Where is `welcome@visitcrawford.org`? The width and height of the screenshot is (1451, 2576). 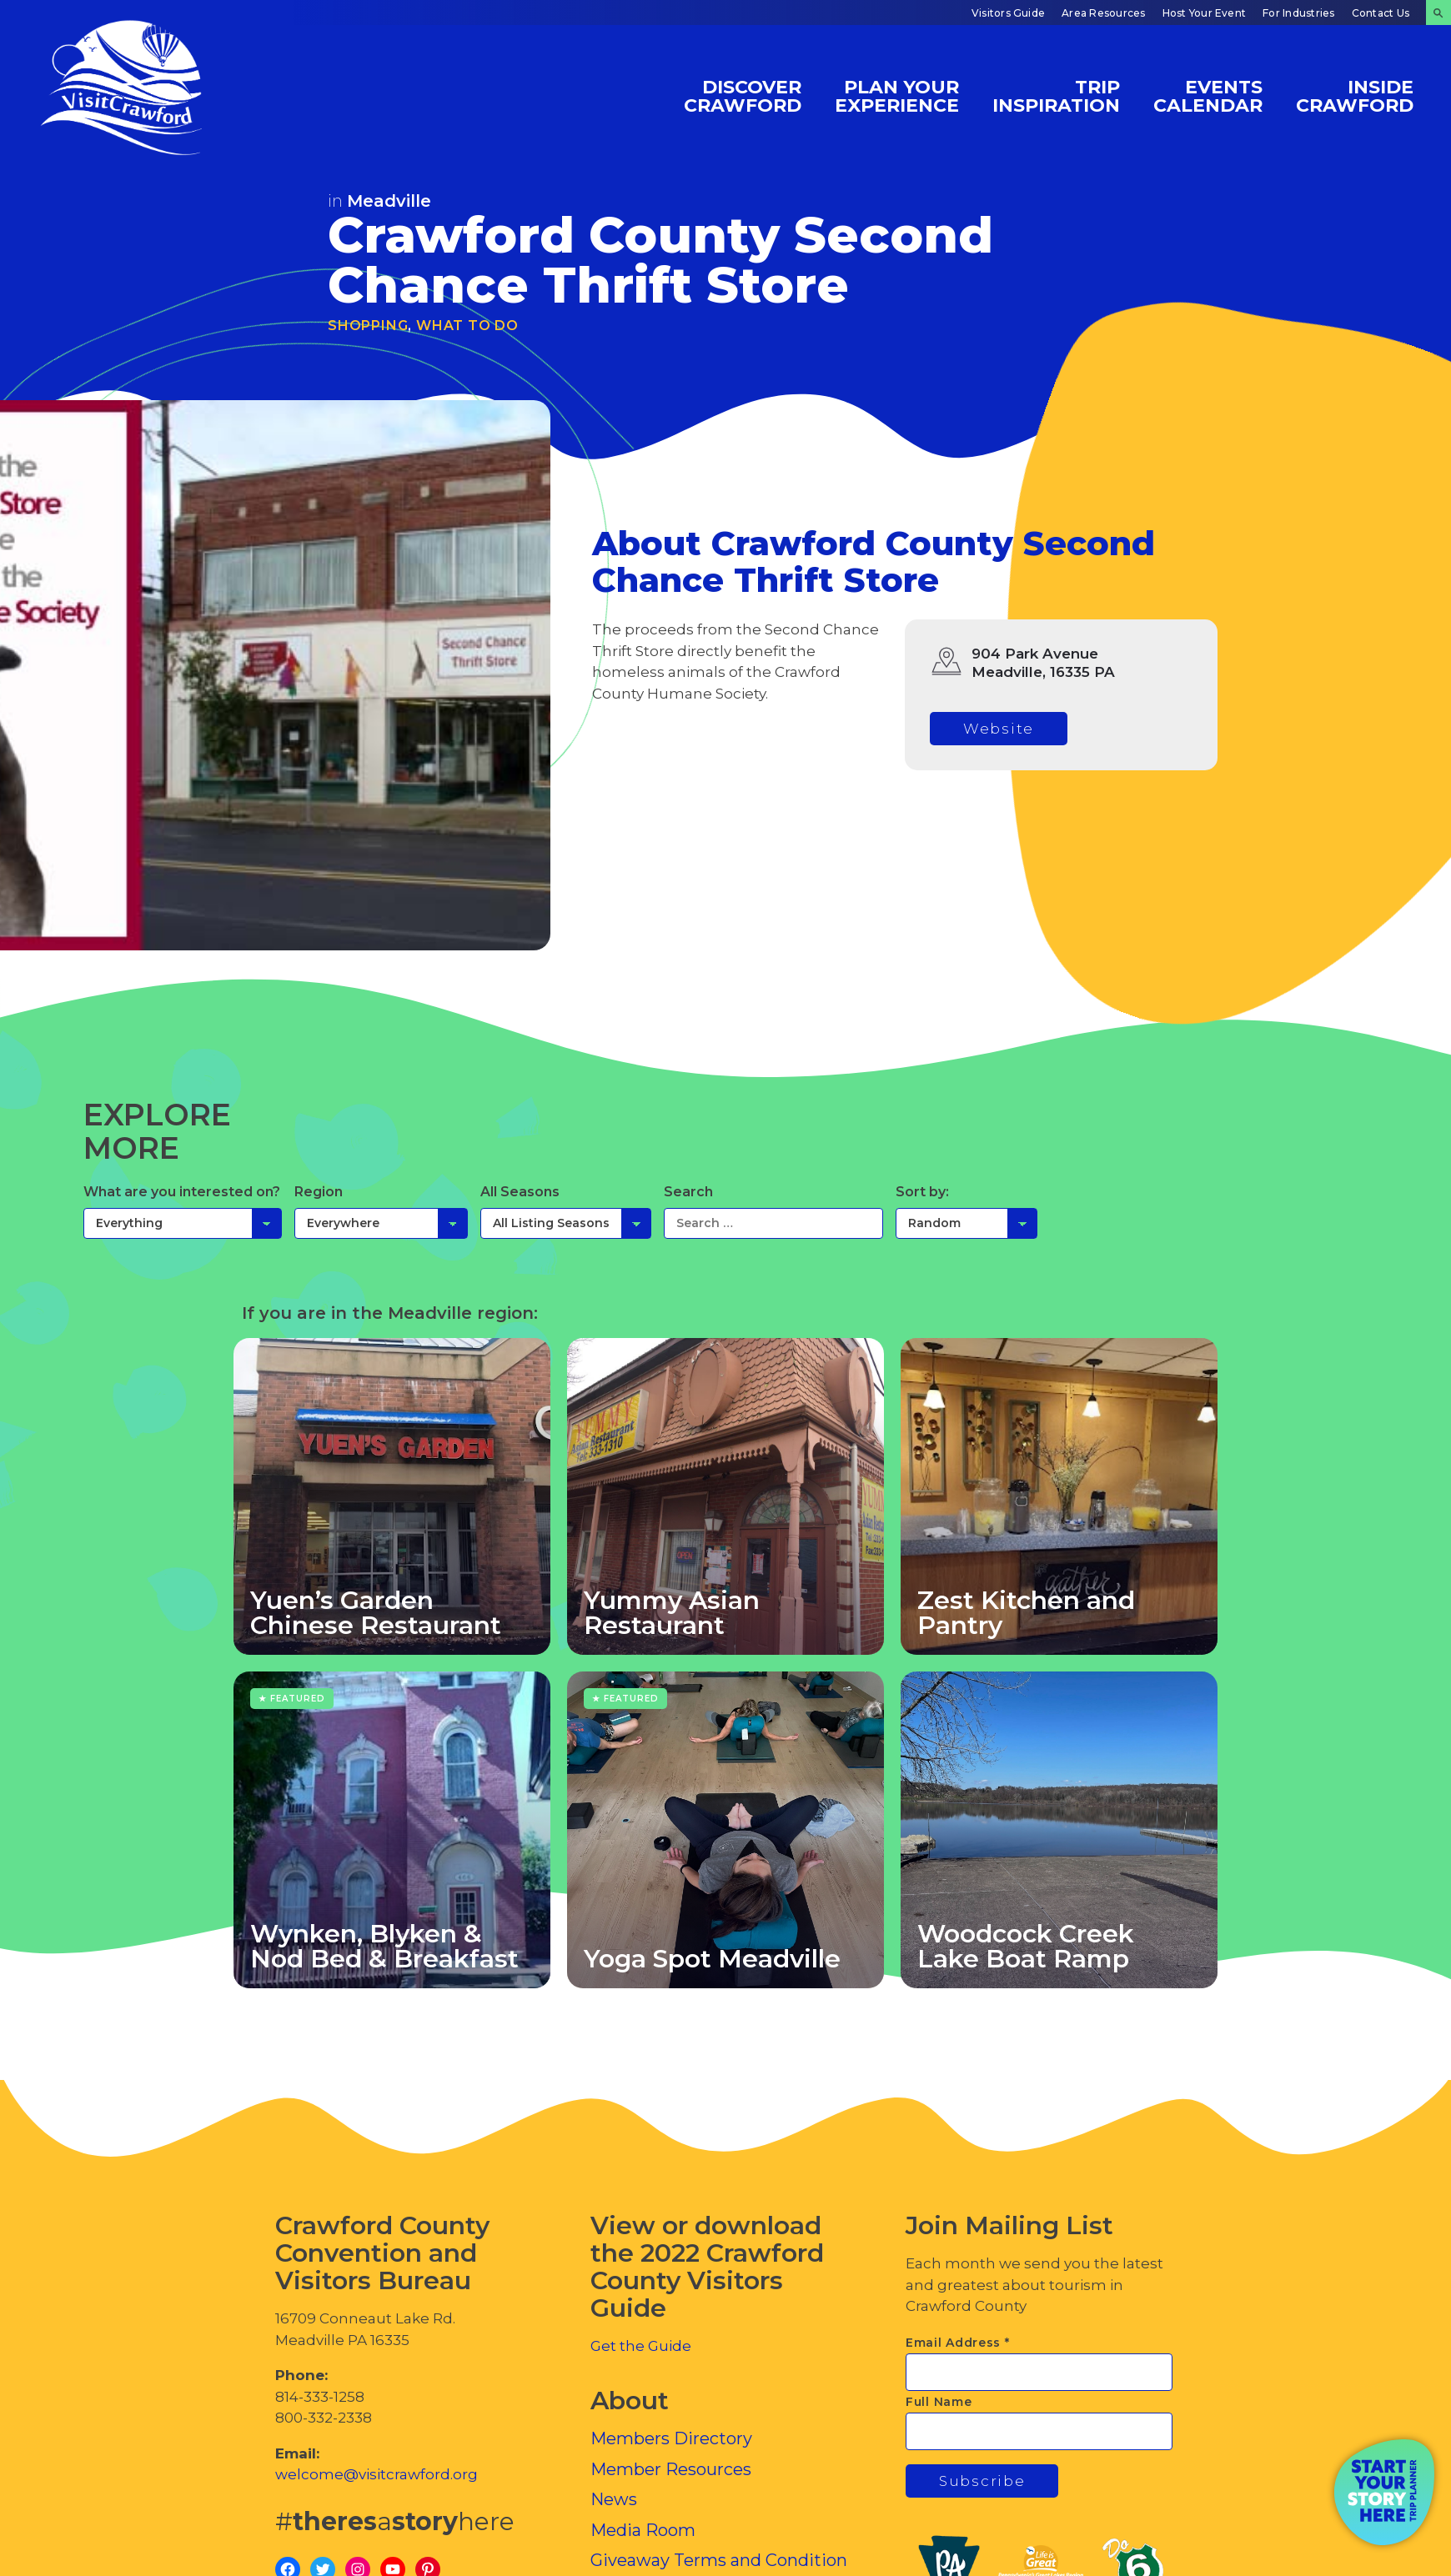 welcome@visitcrawford.org is located at coordinates (376, 2474).